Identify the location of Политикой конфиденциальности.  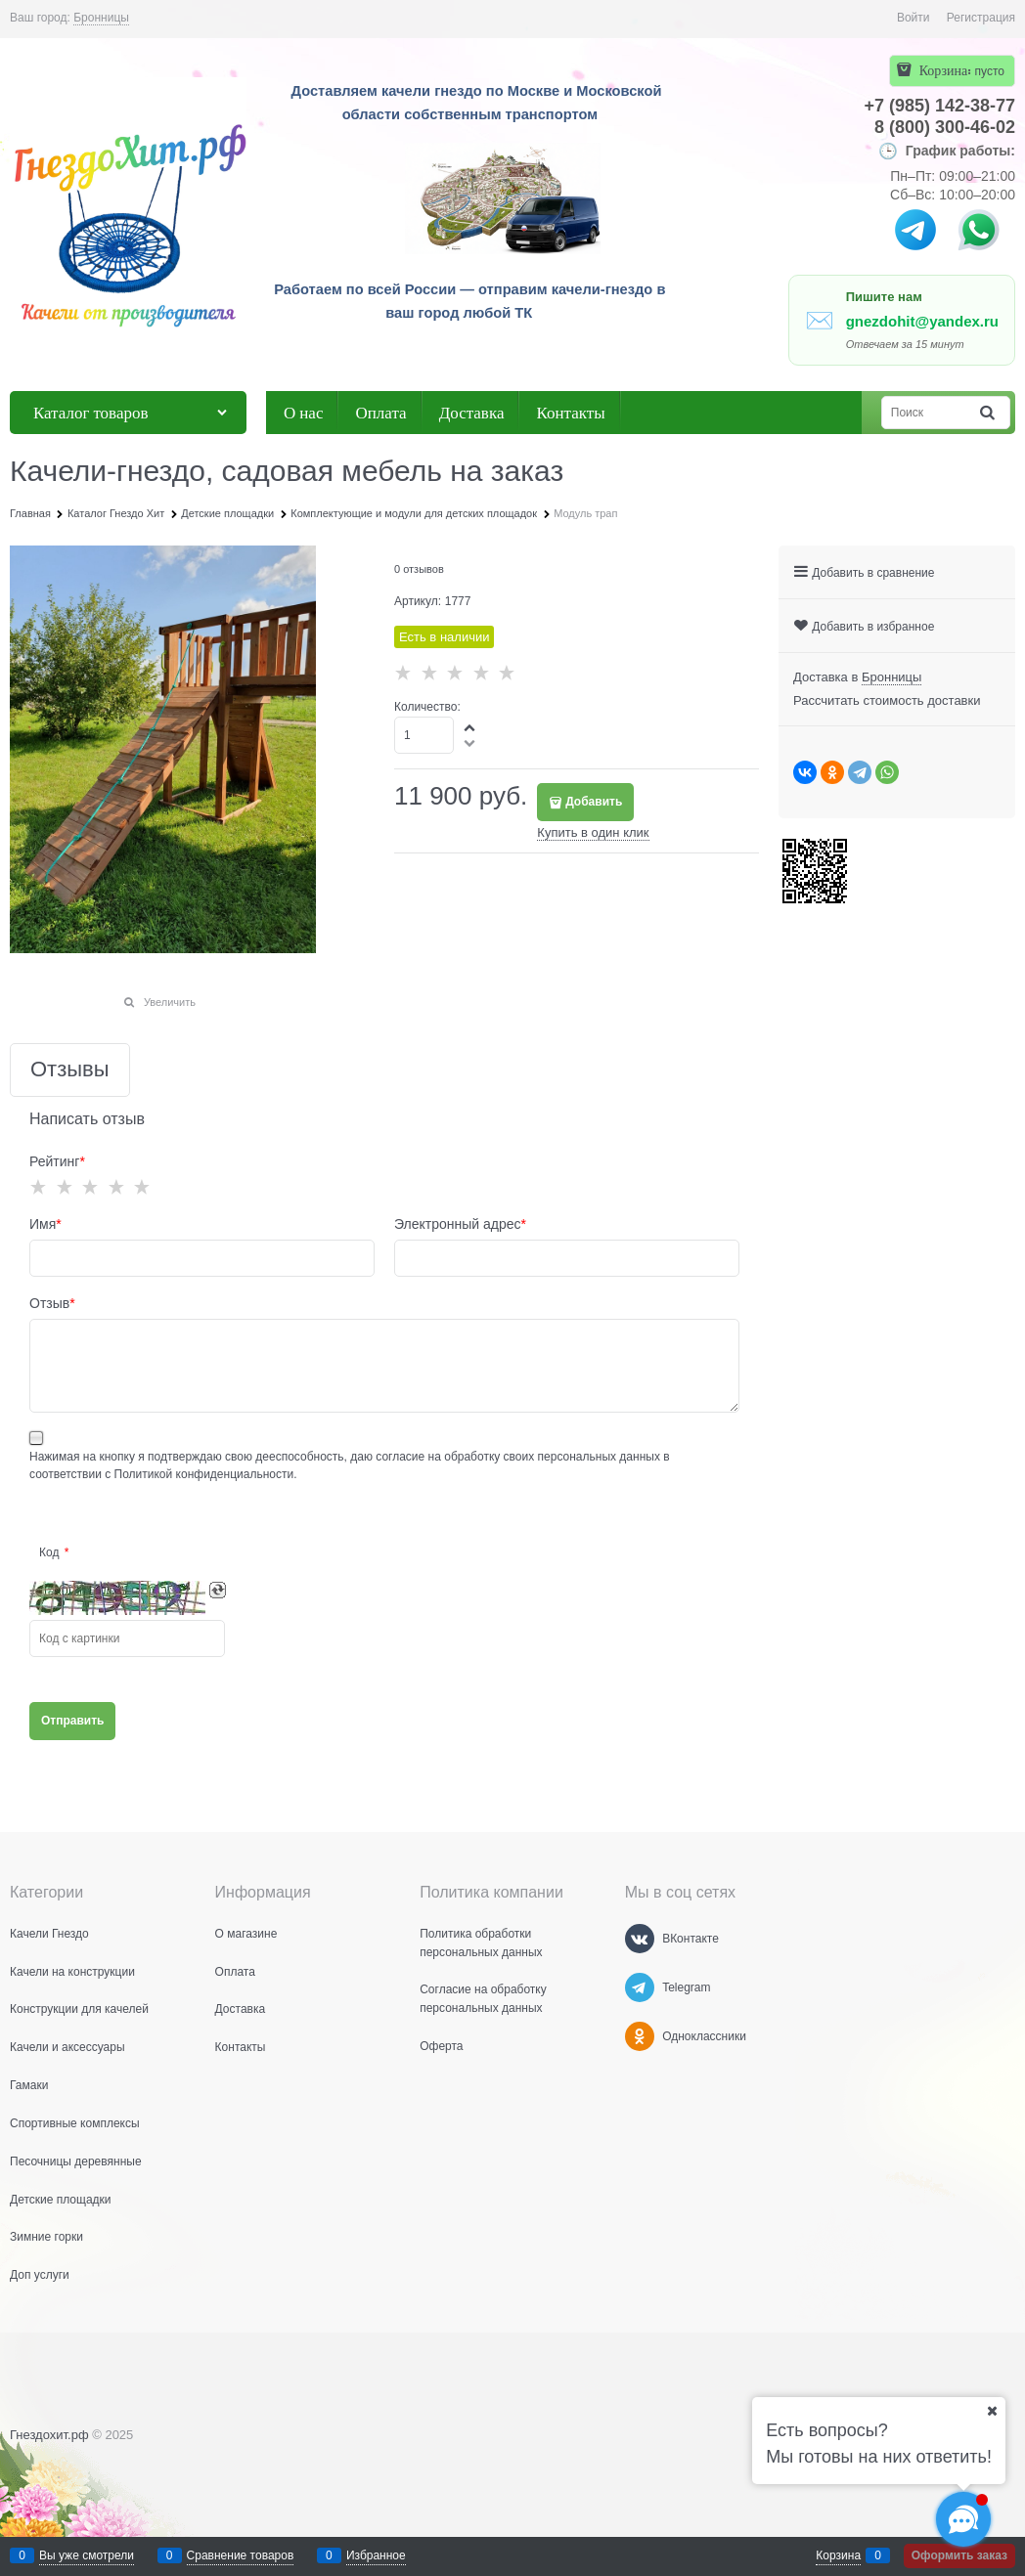
(204, 1474).